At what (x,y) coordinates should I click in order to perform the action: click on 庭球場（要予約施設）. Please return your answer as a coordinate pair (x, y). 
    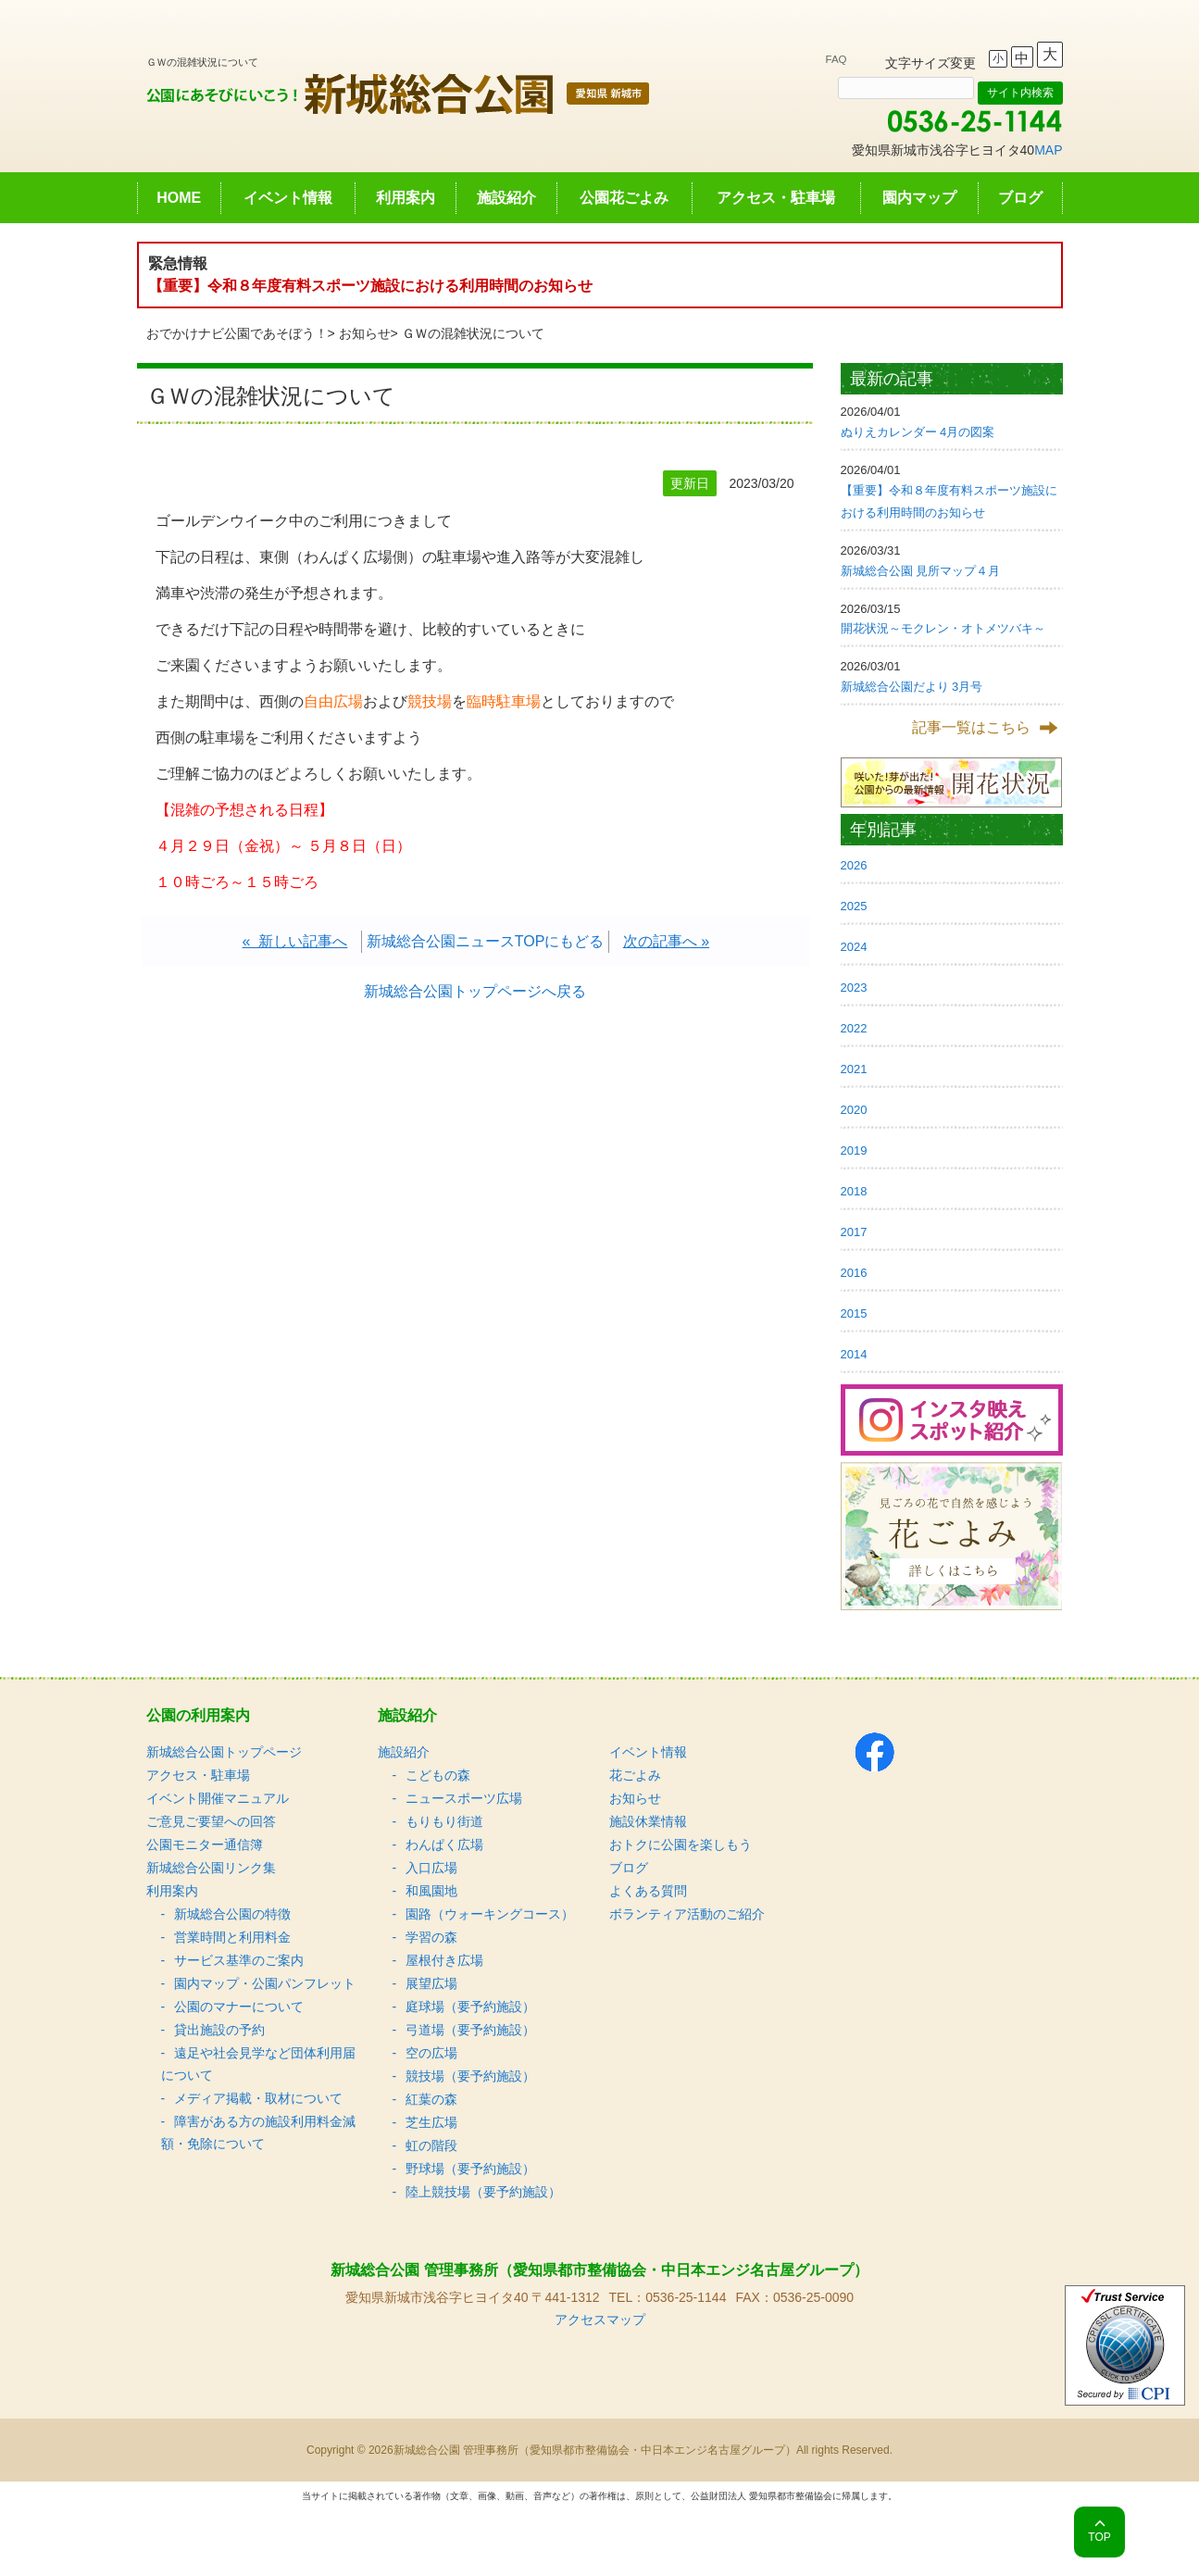
    Looking at the image, I should click on (470, 2006).